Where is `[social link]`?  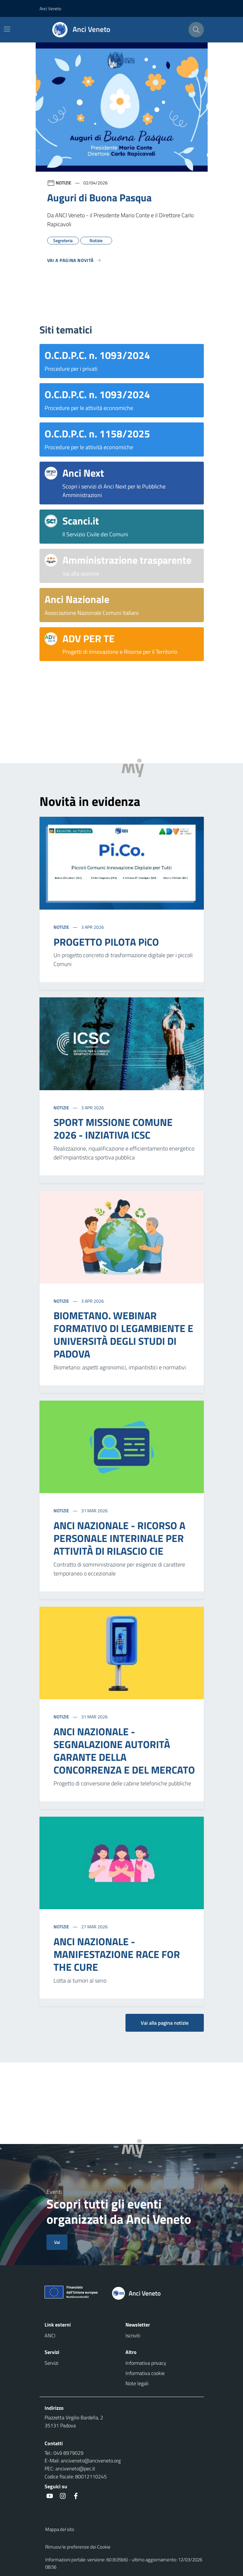 [social link] is located at coordinates (50, 2496).